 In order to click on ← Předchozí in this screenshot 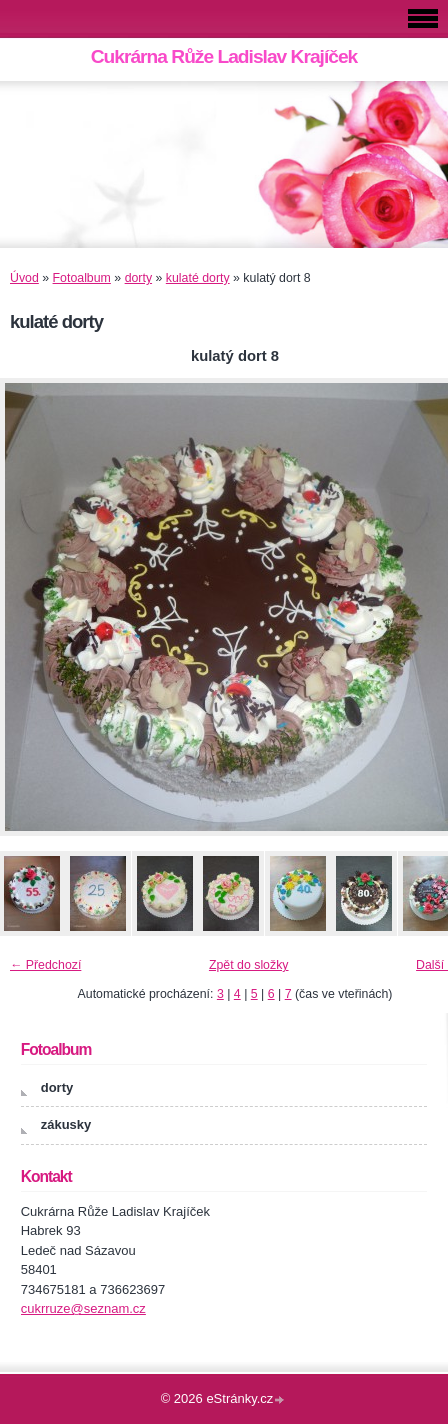, I will do `click(45, 965)`.